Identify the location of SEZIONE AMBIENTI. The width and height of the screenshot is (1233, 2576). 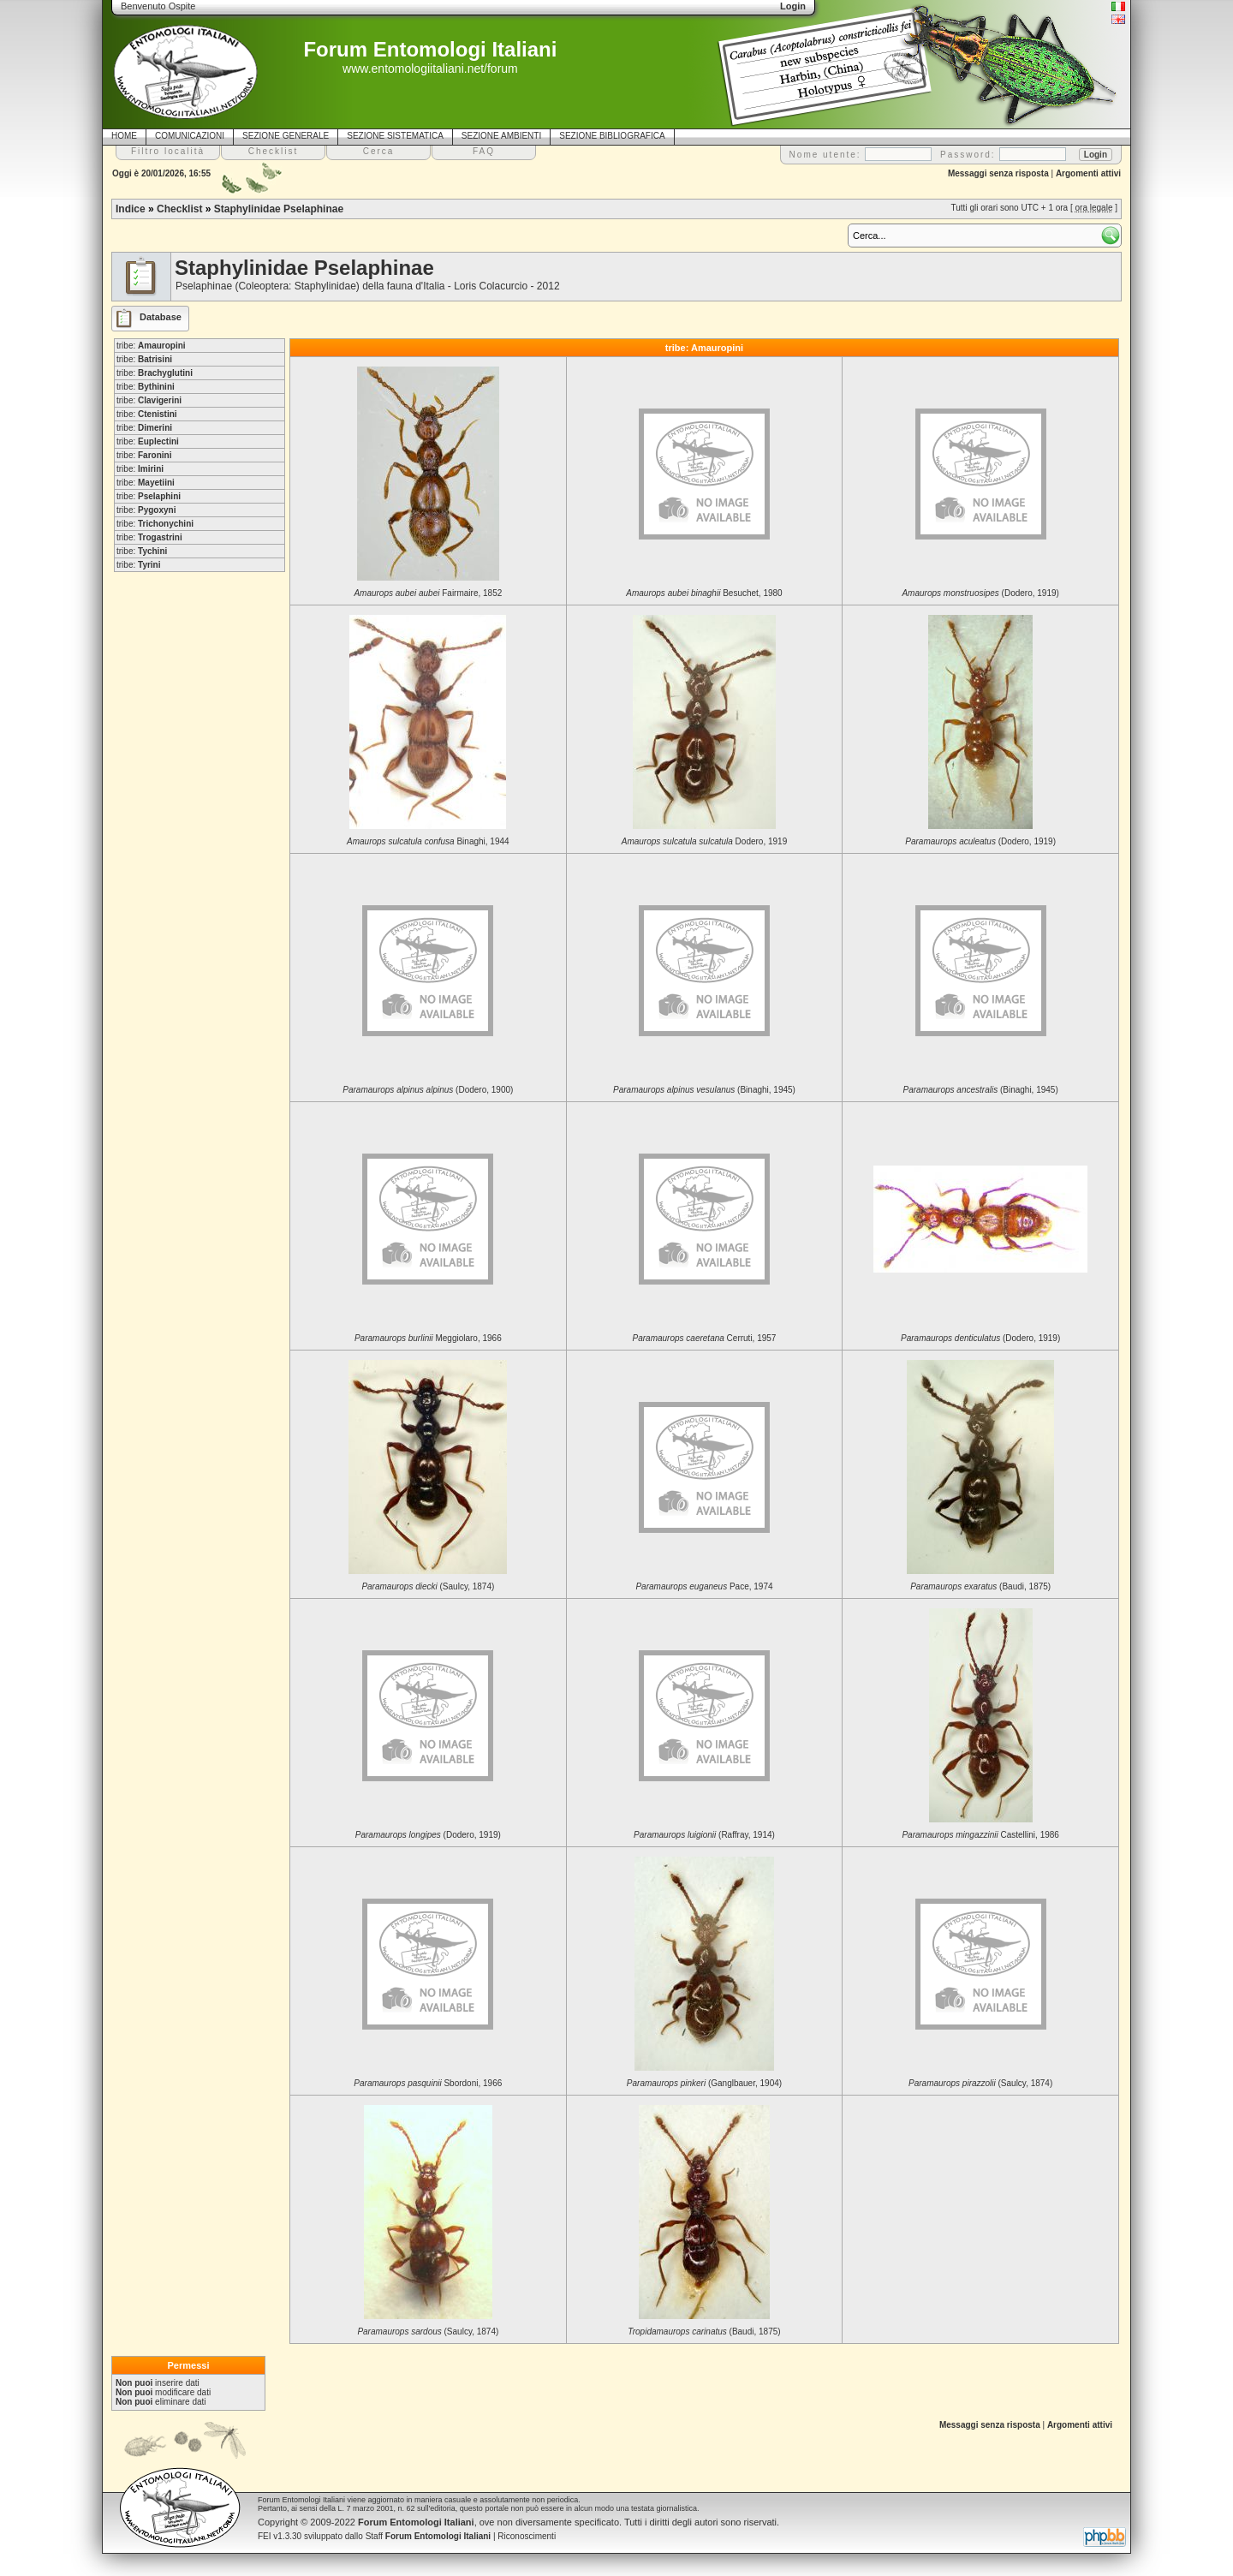
(501, 135).